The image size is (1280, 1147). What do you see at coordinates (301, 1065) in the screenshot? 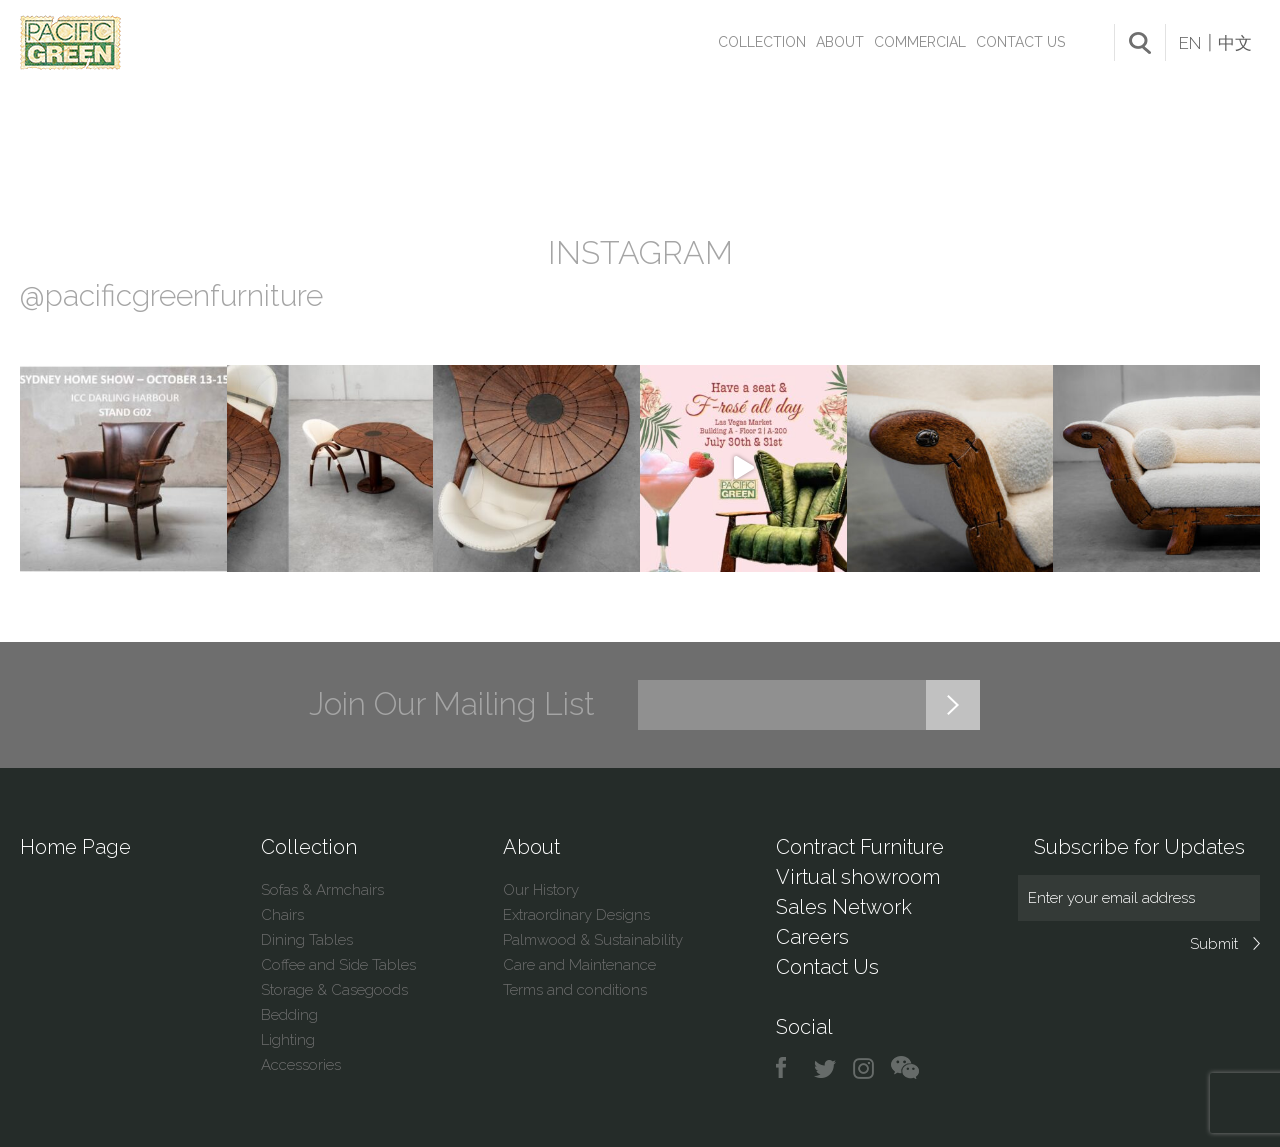
I see `Accessories` at bounding box center [301, 1065].